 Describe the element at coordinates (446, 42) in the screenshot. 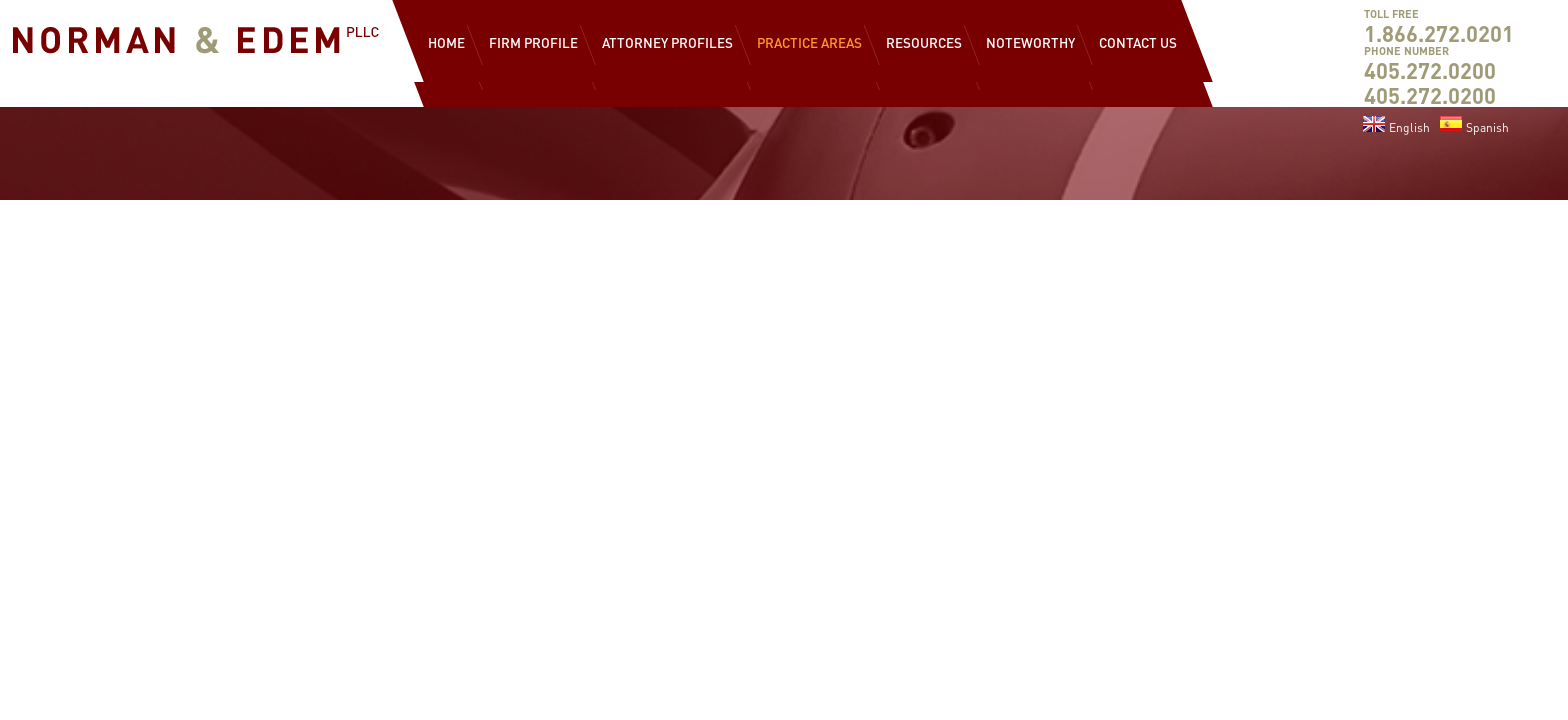

I see `Home` at that location.